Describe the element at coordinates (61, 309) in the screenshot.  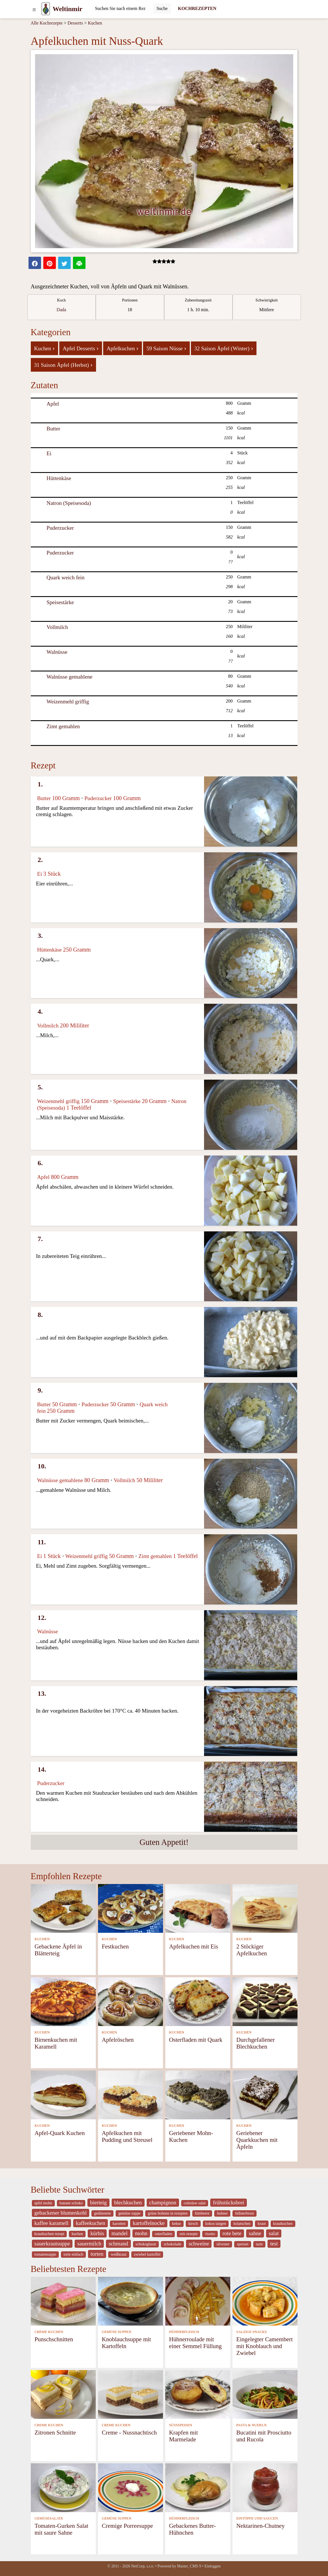
I see `Dada [strava kuchar detail 5]` at that location.